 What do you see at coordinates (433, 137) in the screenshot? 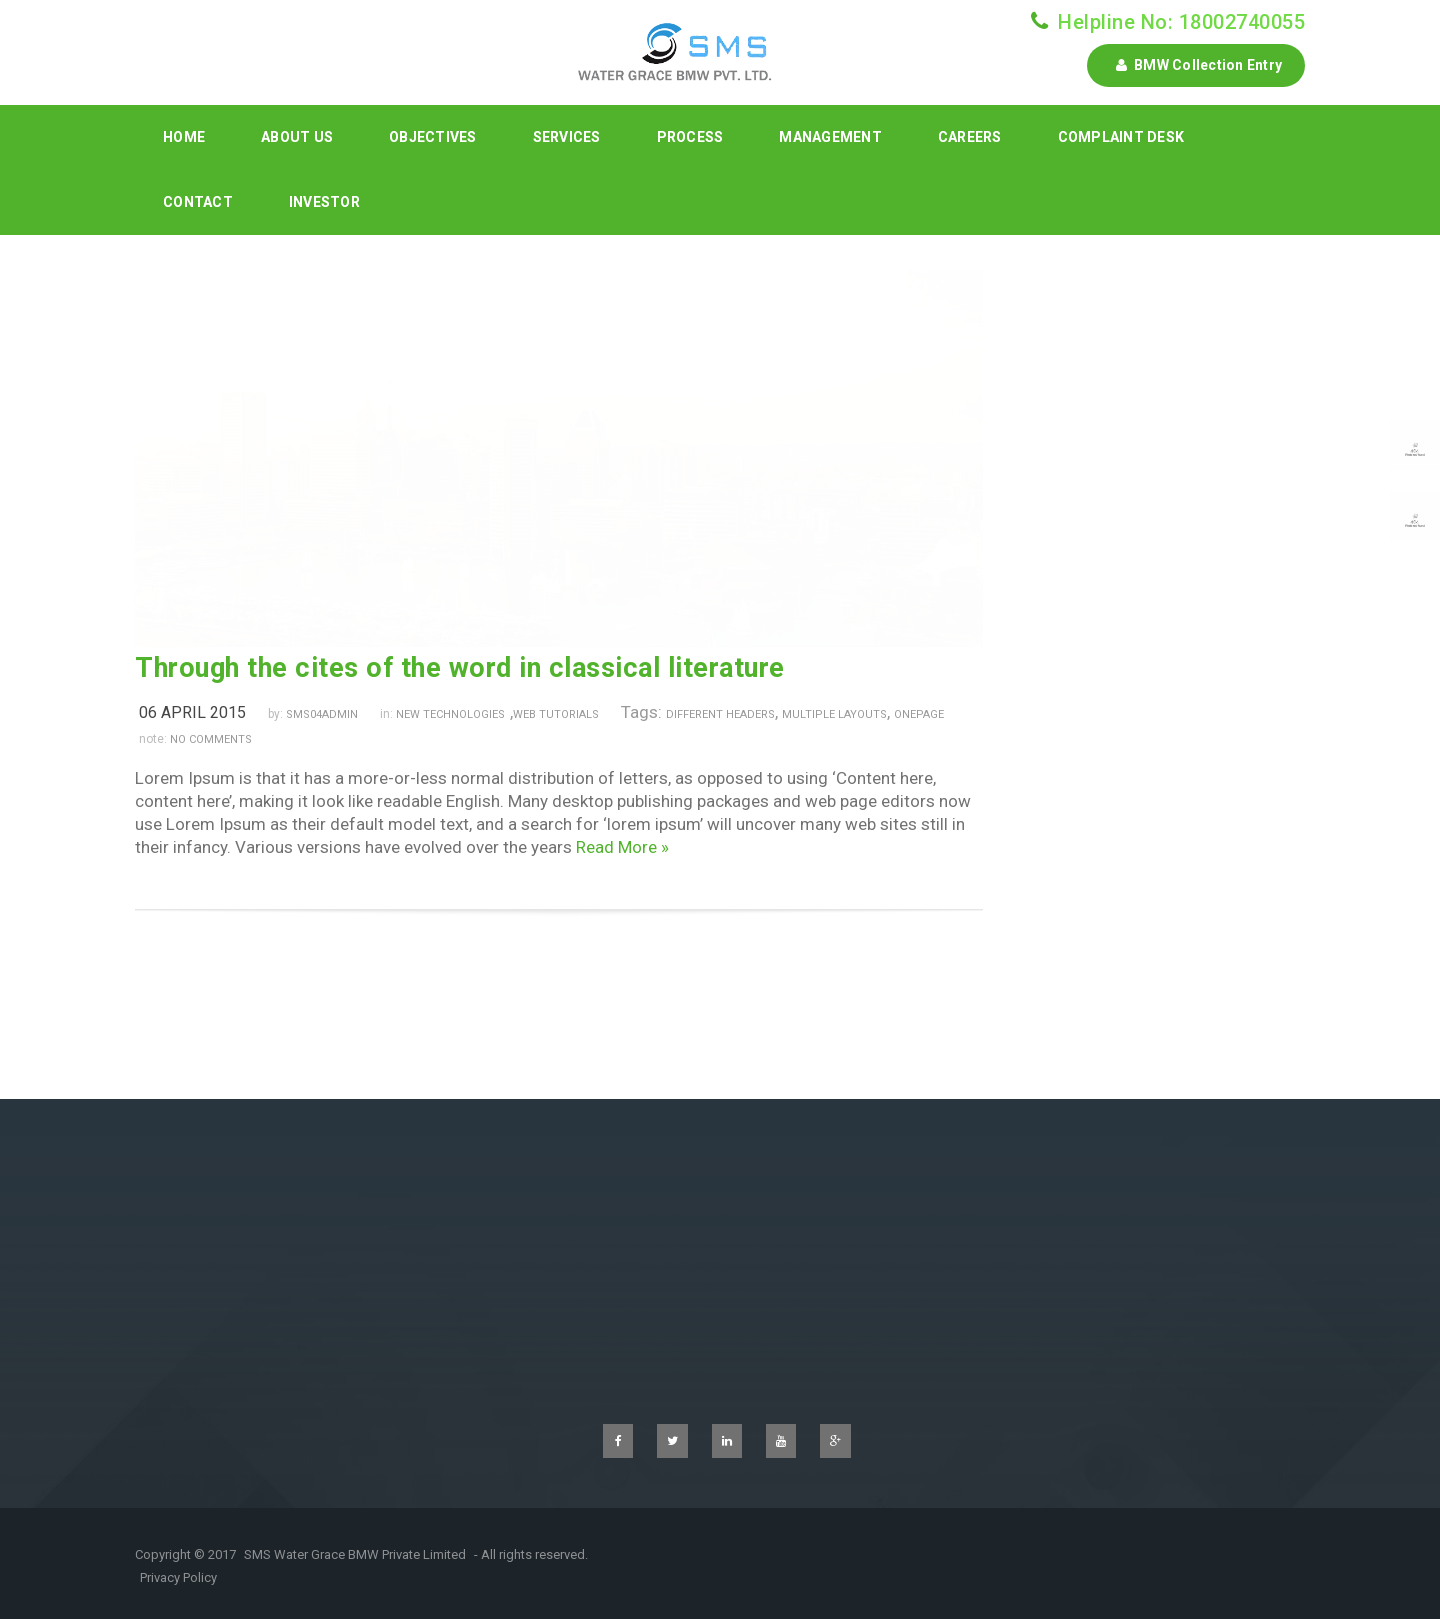
I see `Objectives` at bounding box center [433, 137].